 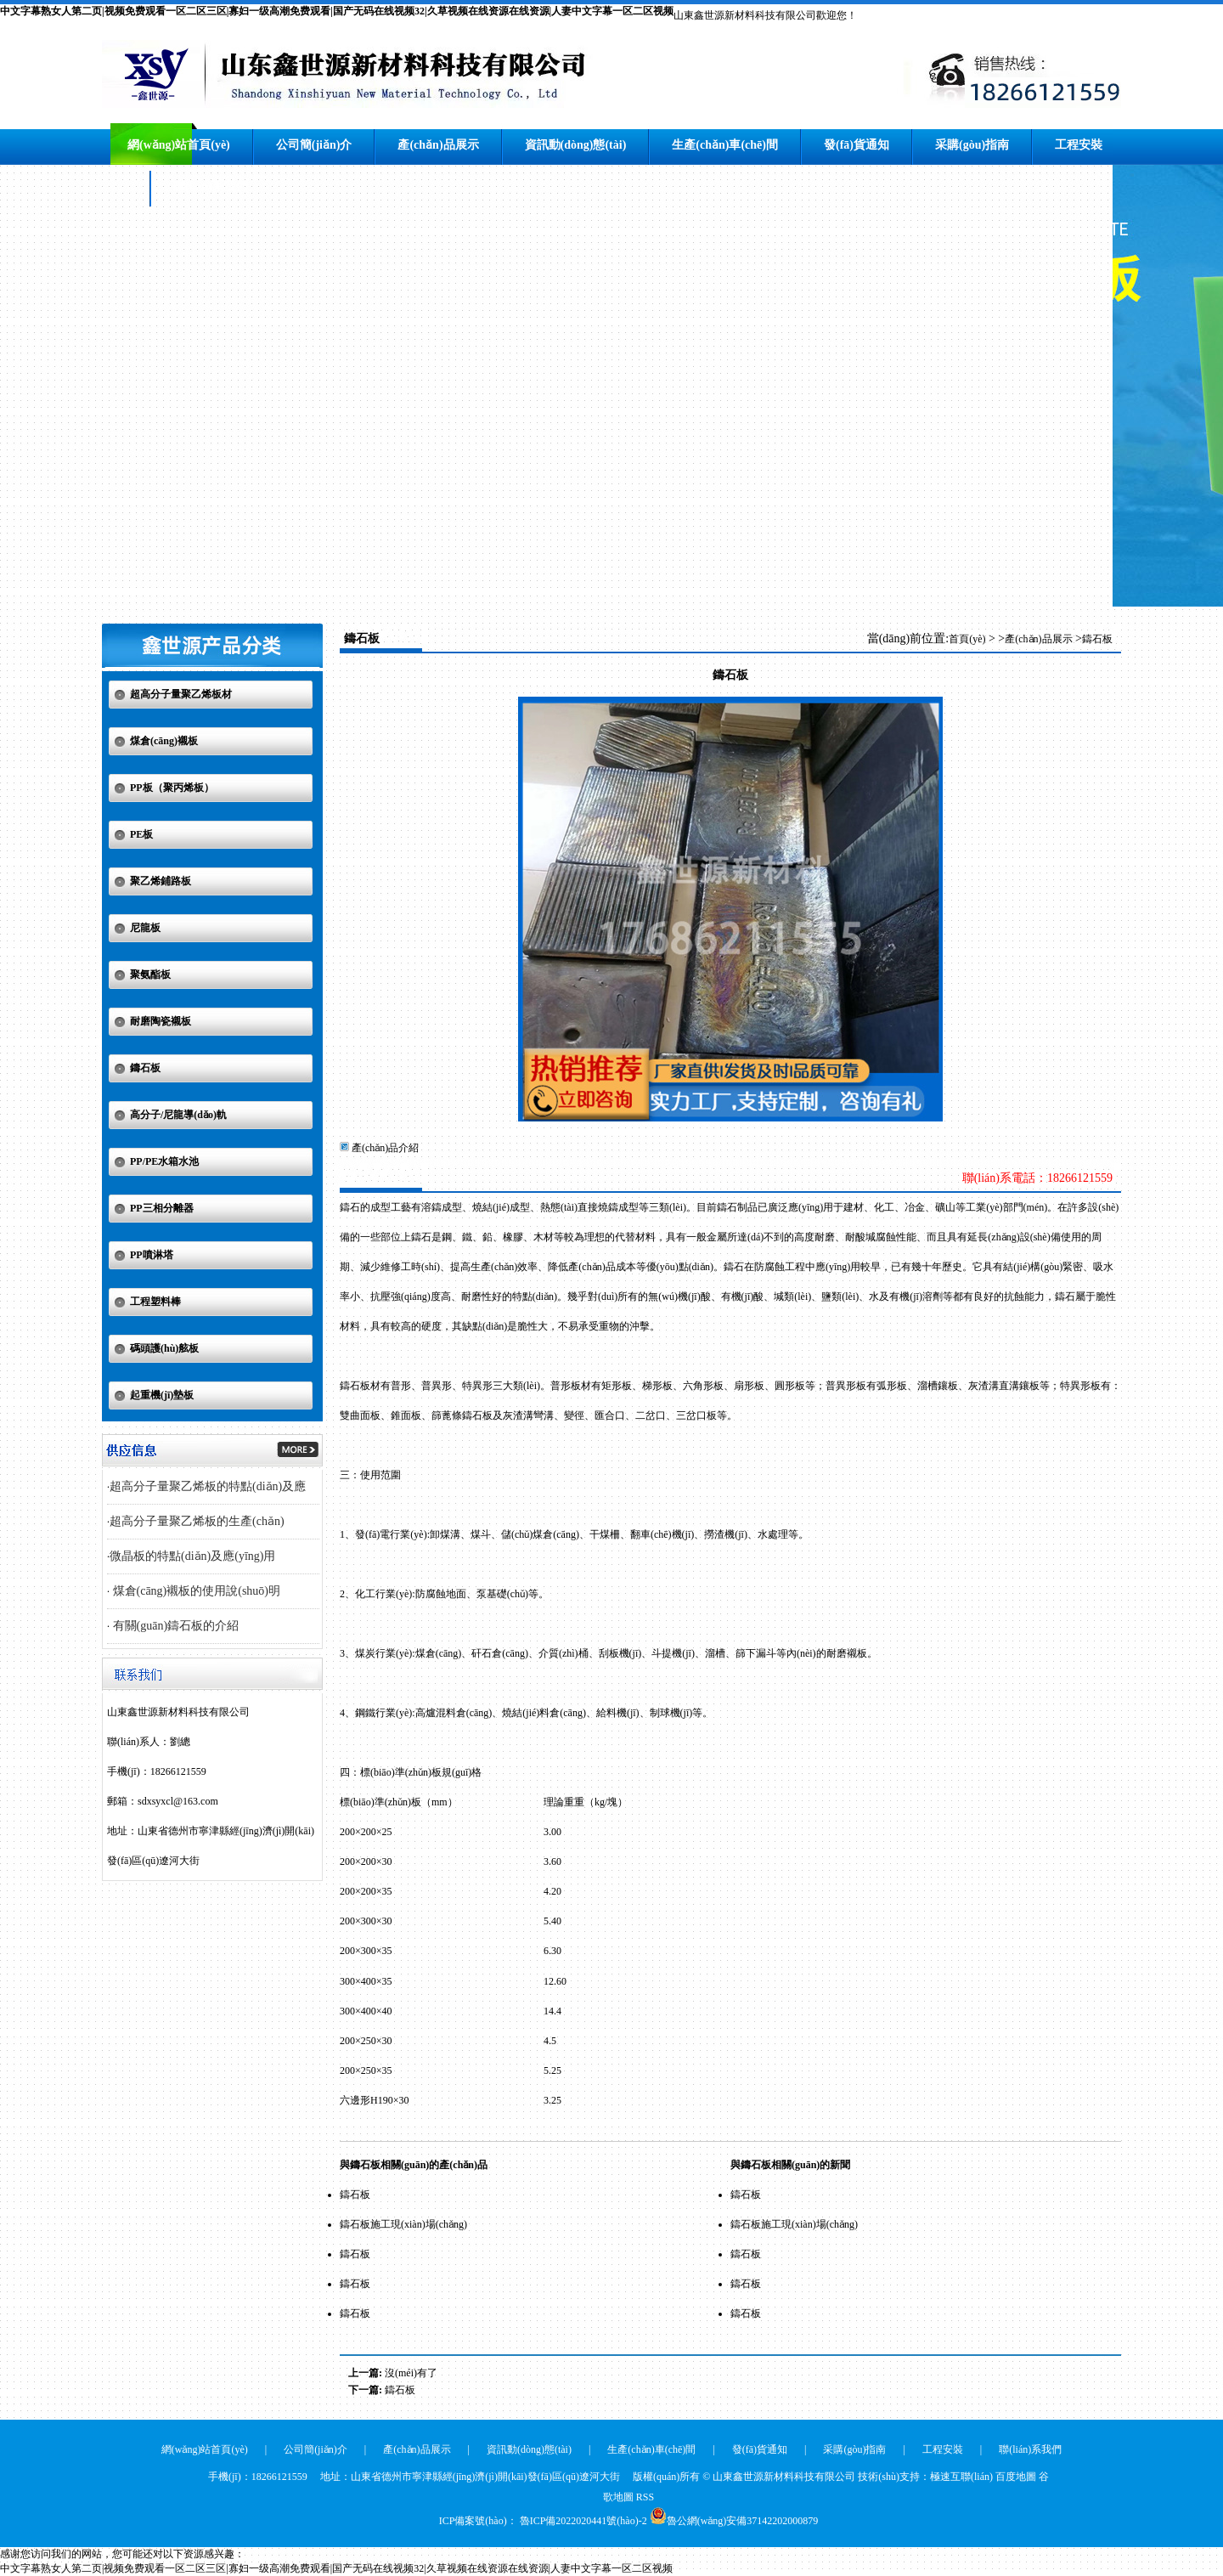 What do you see at coordinates (164, 741) in the screenshot?
I see `煤倉(cāng)襯板` at bounding box center [164, 741].